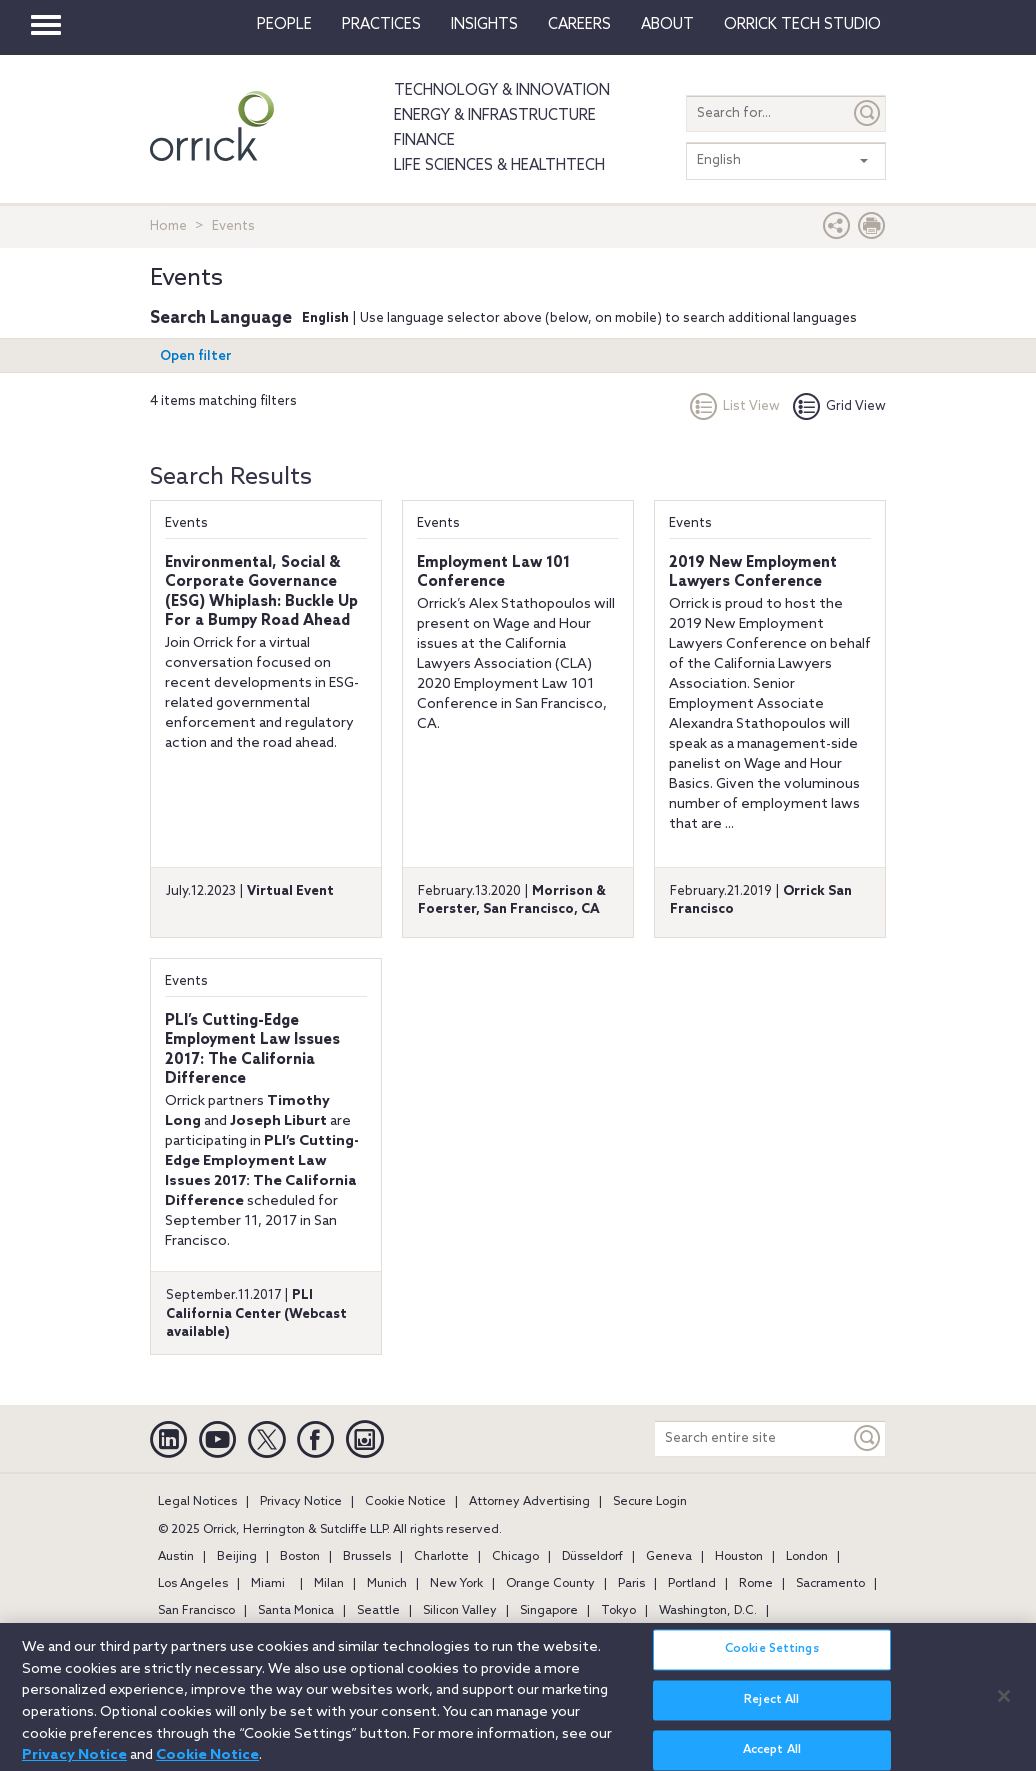 The width and height of the screenshot is (1036, 1771). Describe the element at coordinates (1004, 1705) in the screenshot. I see `[Close]` at that location.